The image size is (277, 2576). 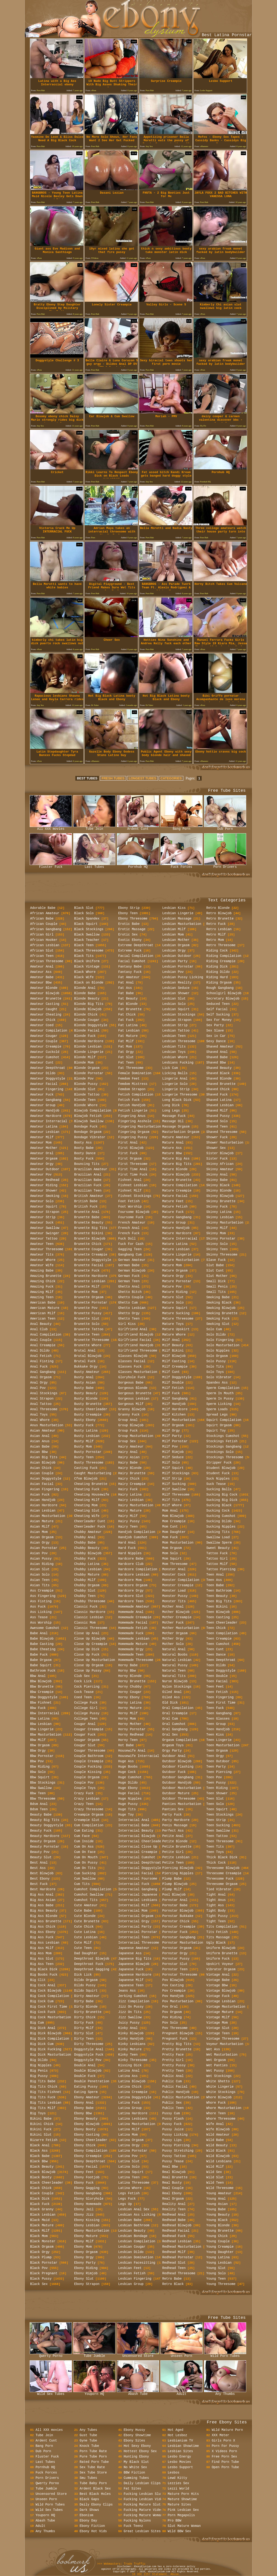 What do you see at coordinates (94, 2462) in the screenshot?
I see `Rated Porn Tube` at bounding box center [94, 2462].